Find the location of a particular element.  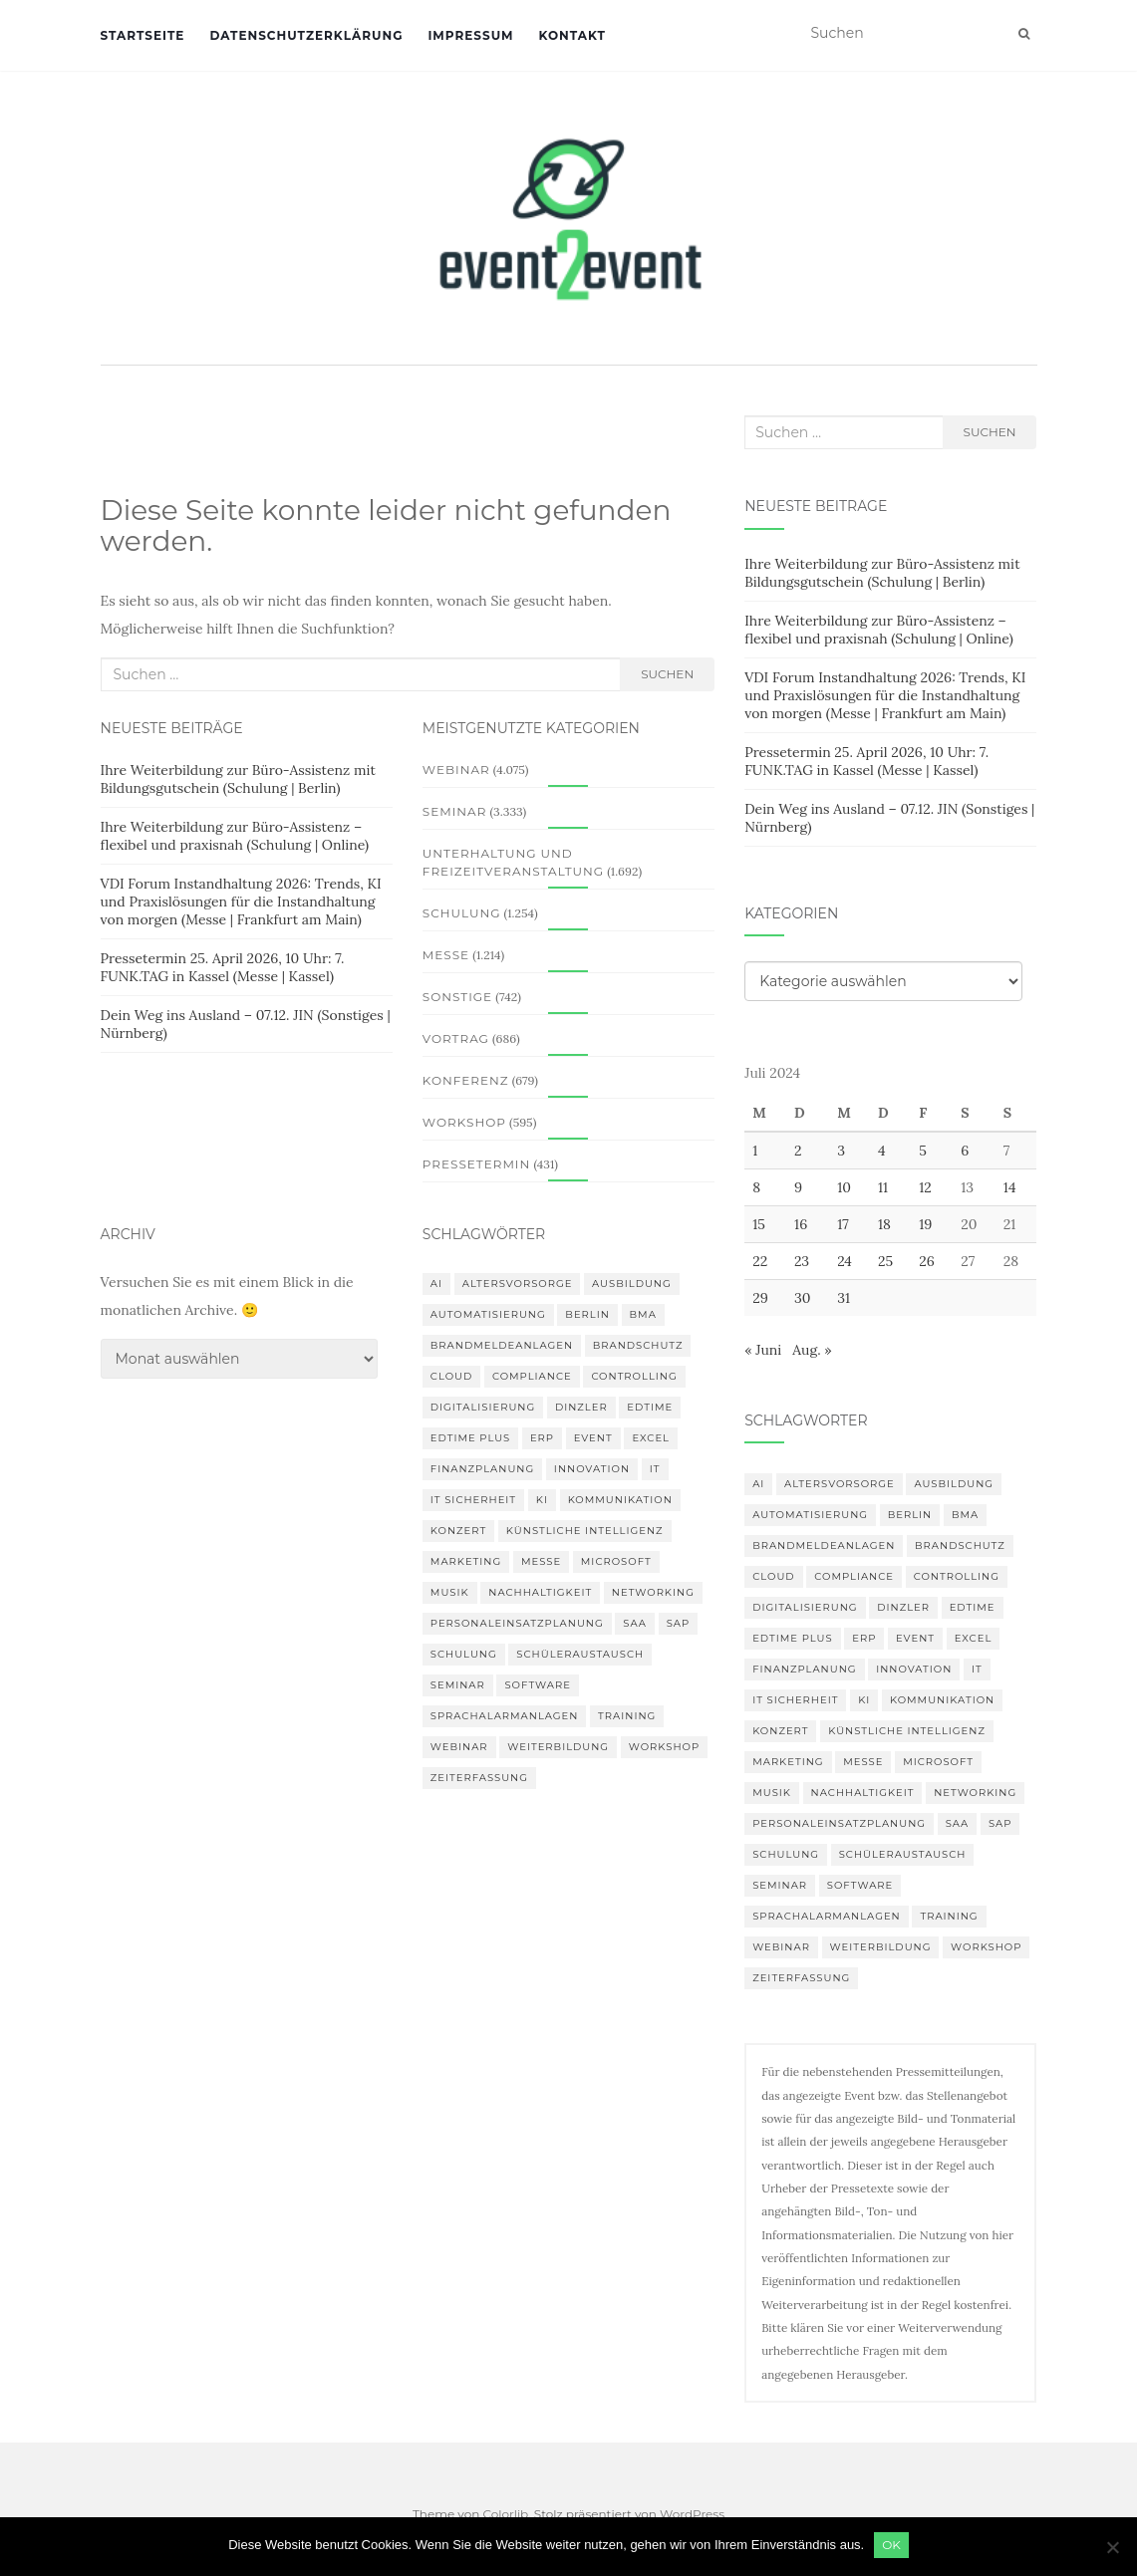

Event [Event (169 Einträge)] is located at coordinates (593, 1437).